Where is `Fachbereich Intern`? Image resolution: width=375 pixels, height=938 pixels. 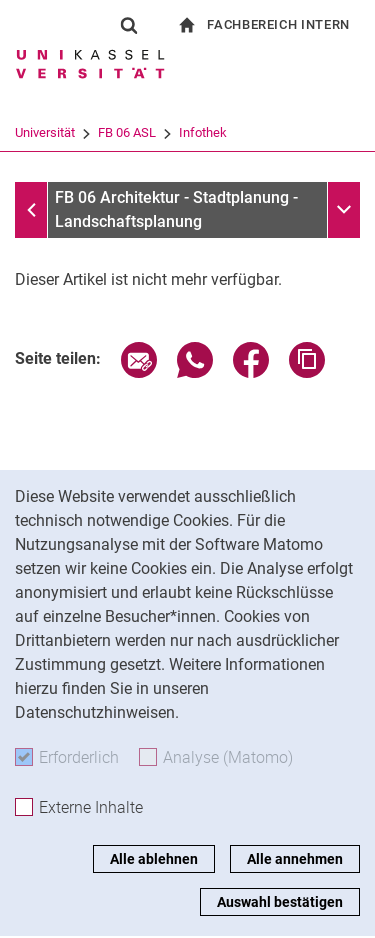 Fachbereich Intern is located at coordinates (278, 24).